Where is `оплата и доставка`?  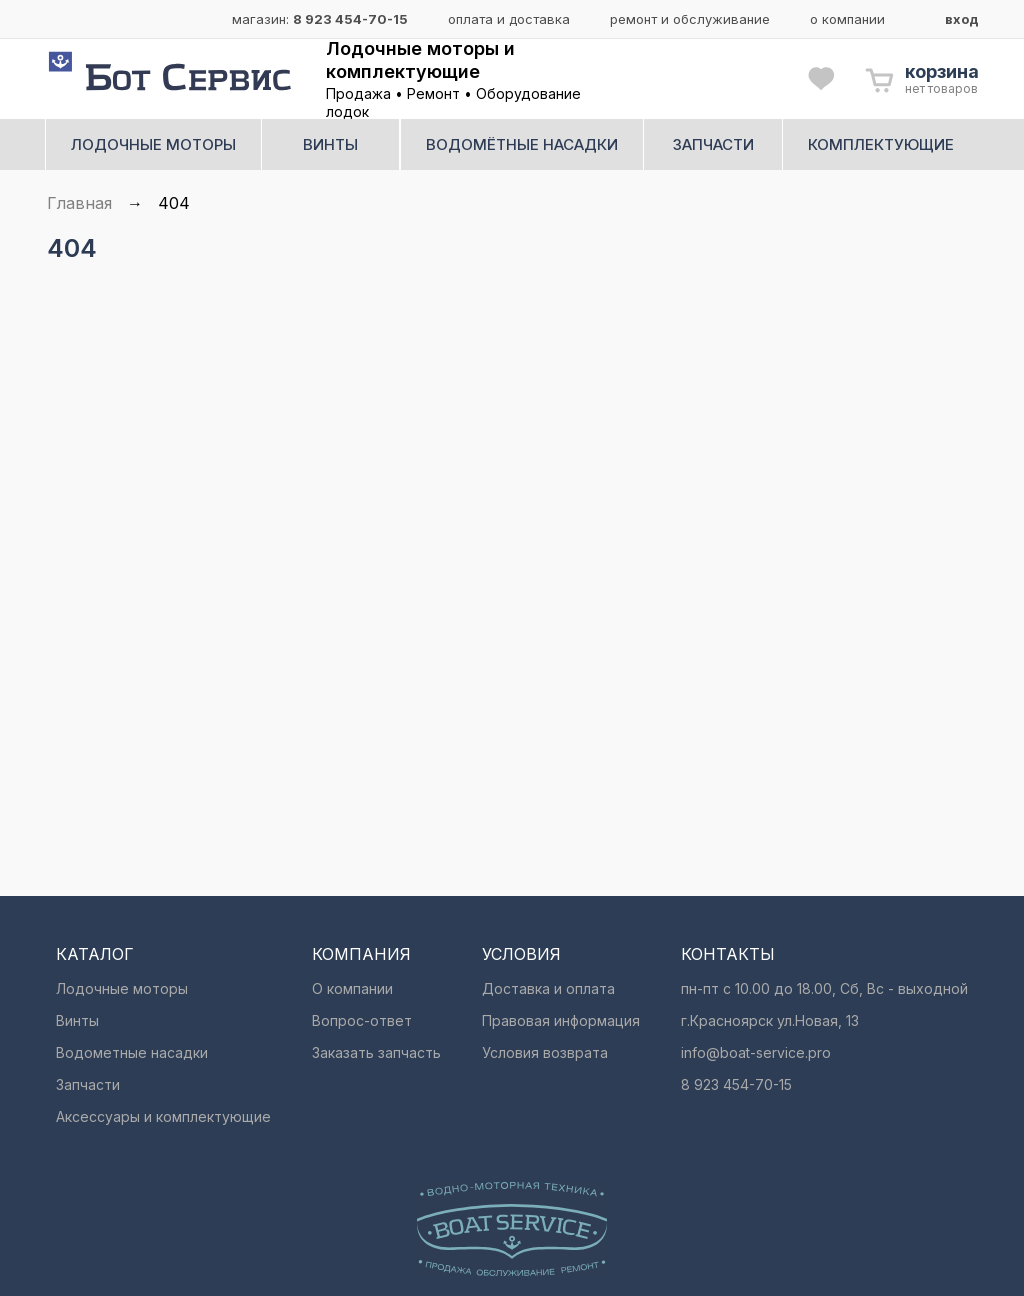
оплата и доставка is located at coordinates (509, 19).